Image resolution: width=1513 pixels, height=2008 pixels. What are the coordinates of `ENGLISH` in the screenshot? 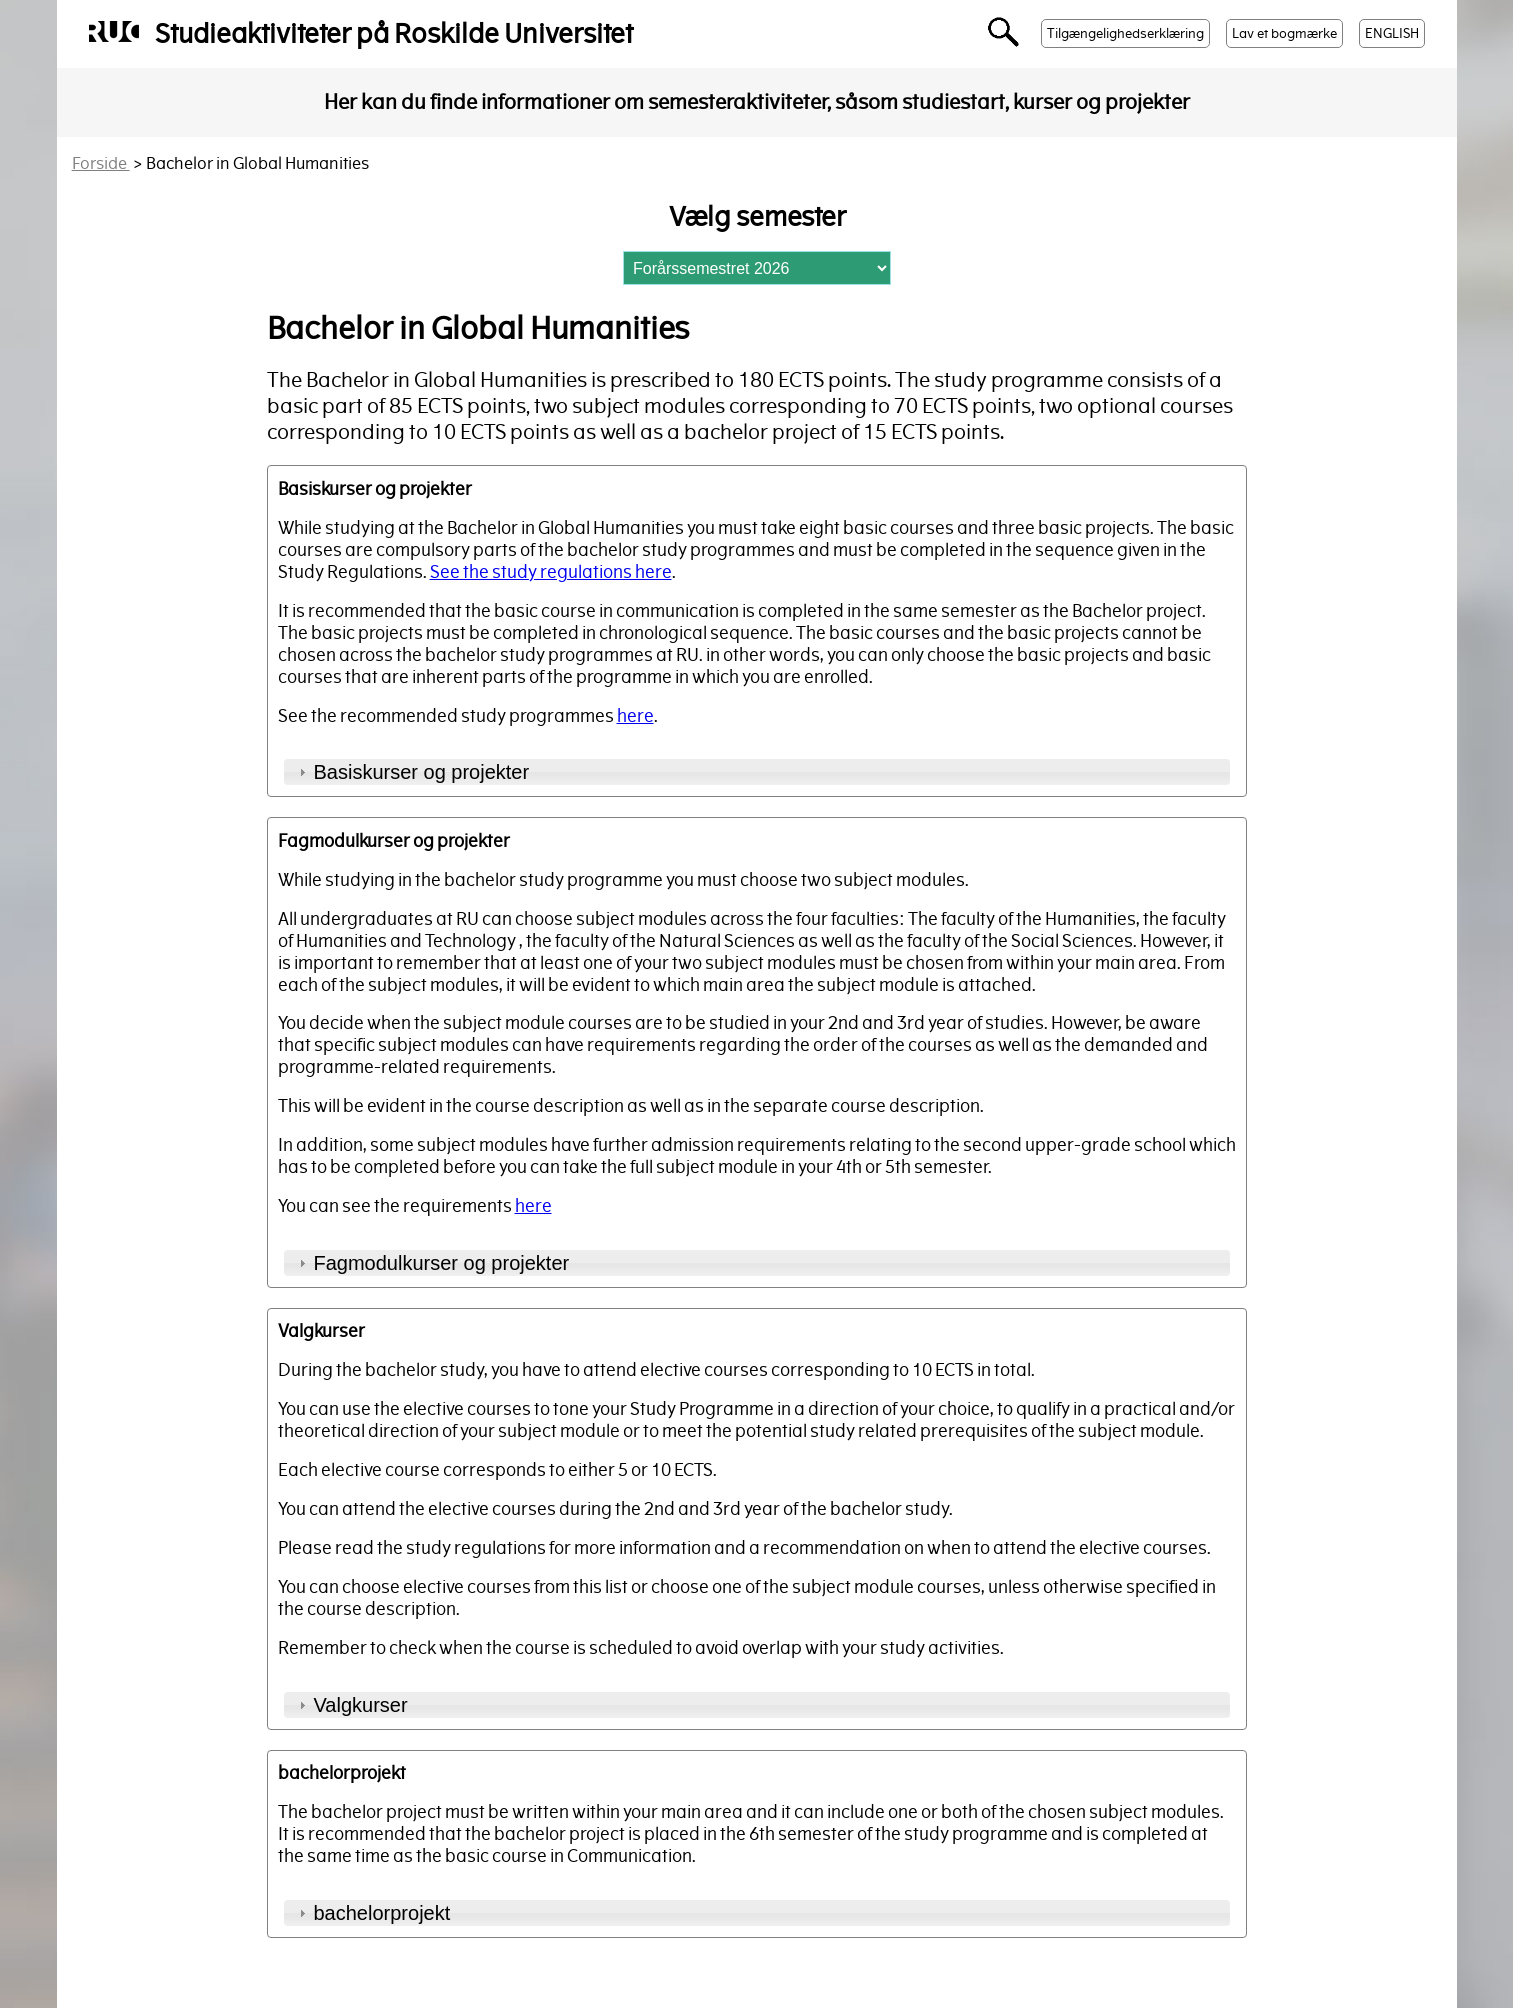 It's located at (1392, 33).